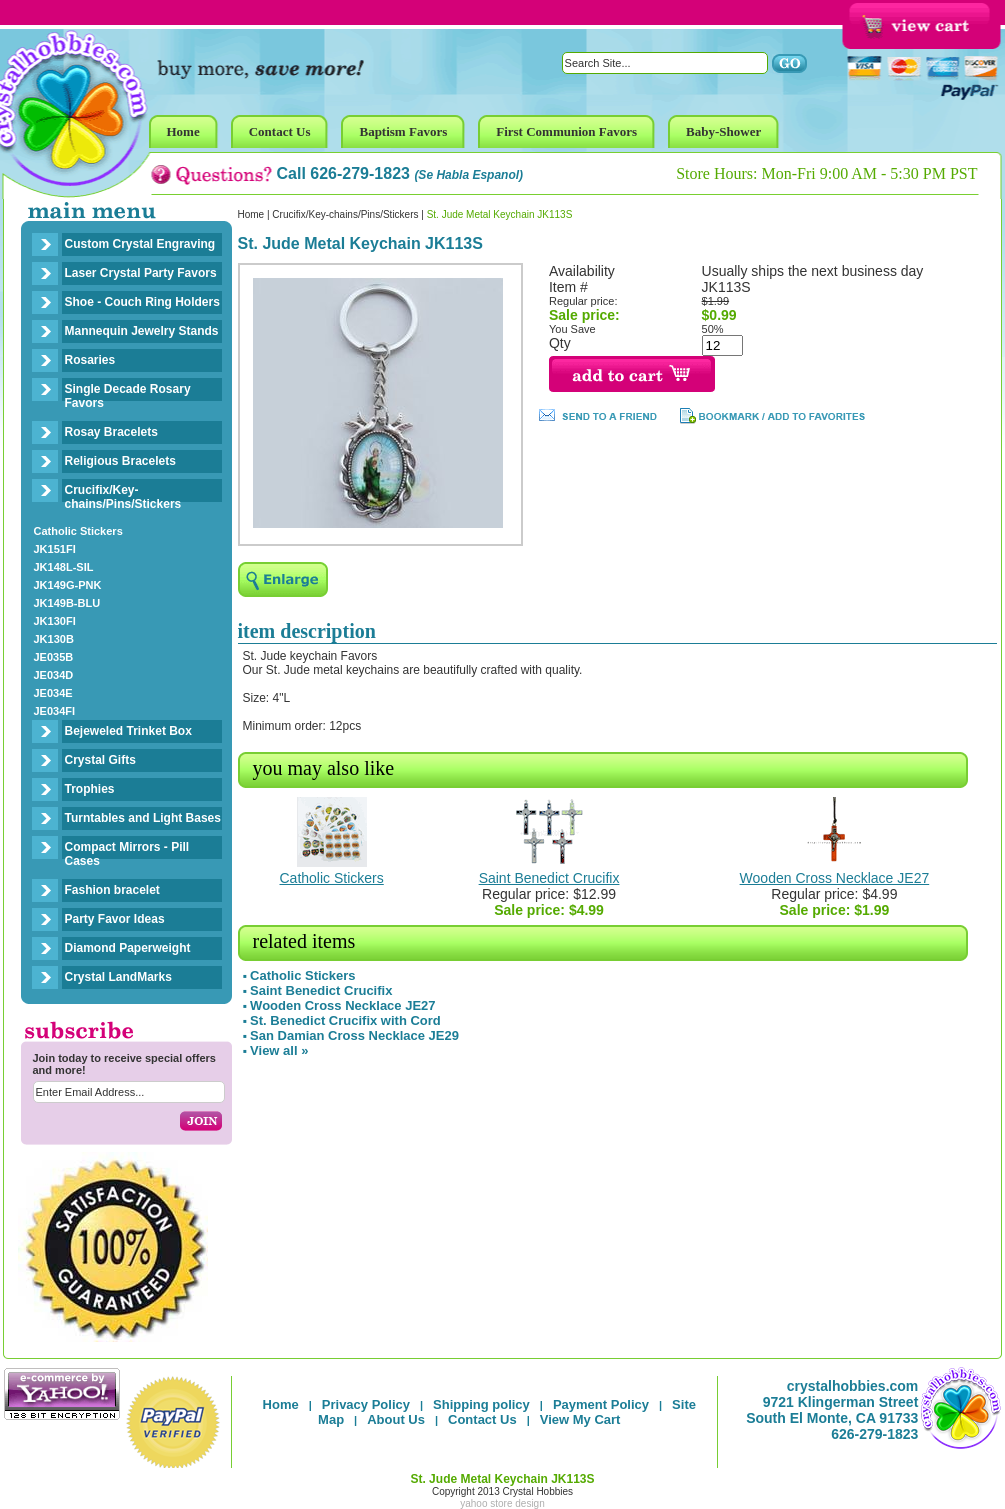 The width and height of the screenshot is (1005, 1509). I want to click on JE034FI, so click(55, 711).